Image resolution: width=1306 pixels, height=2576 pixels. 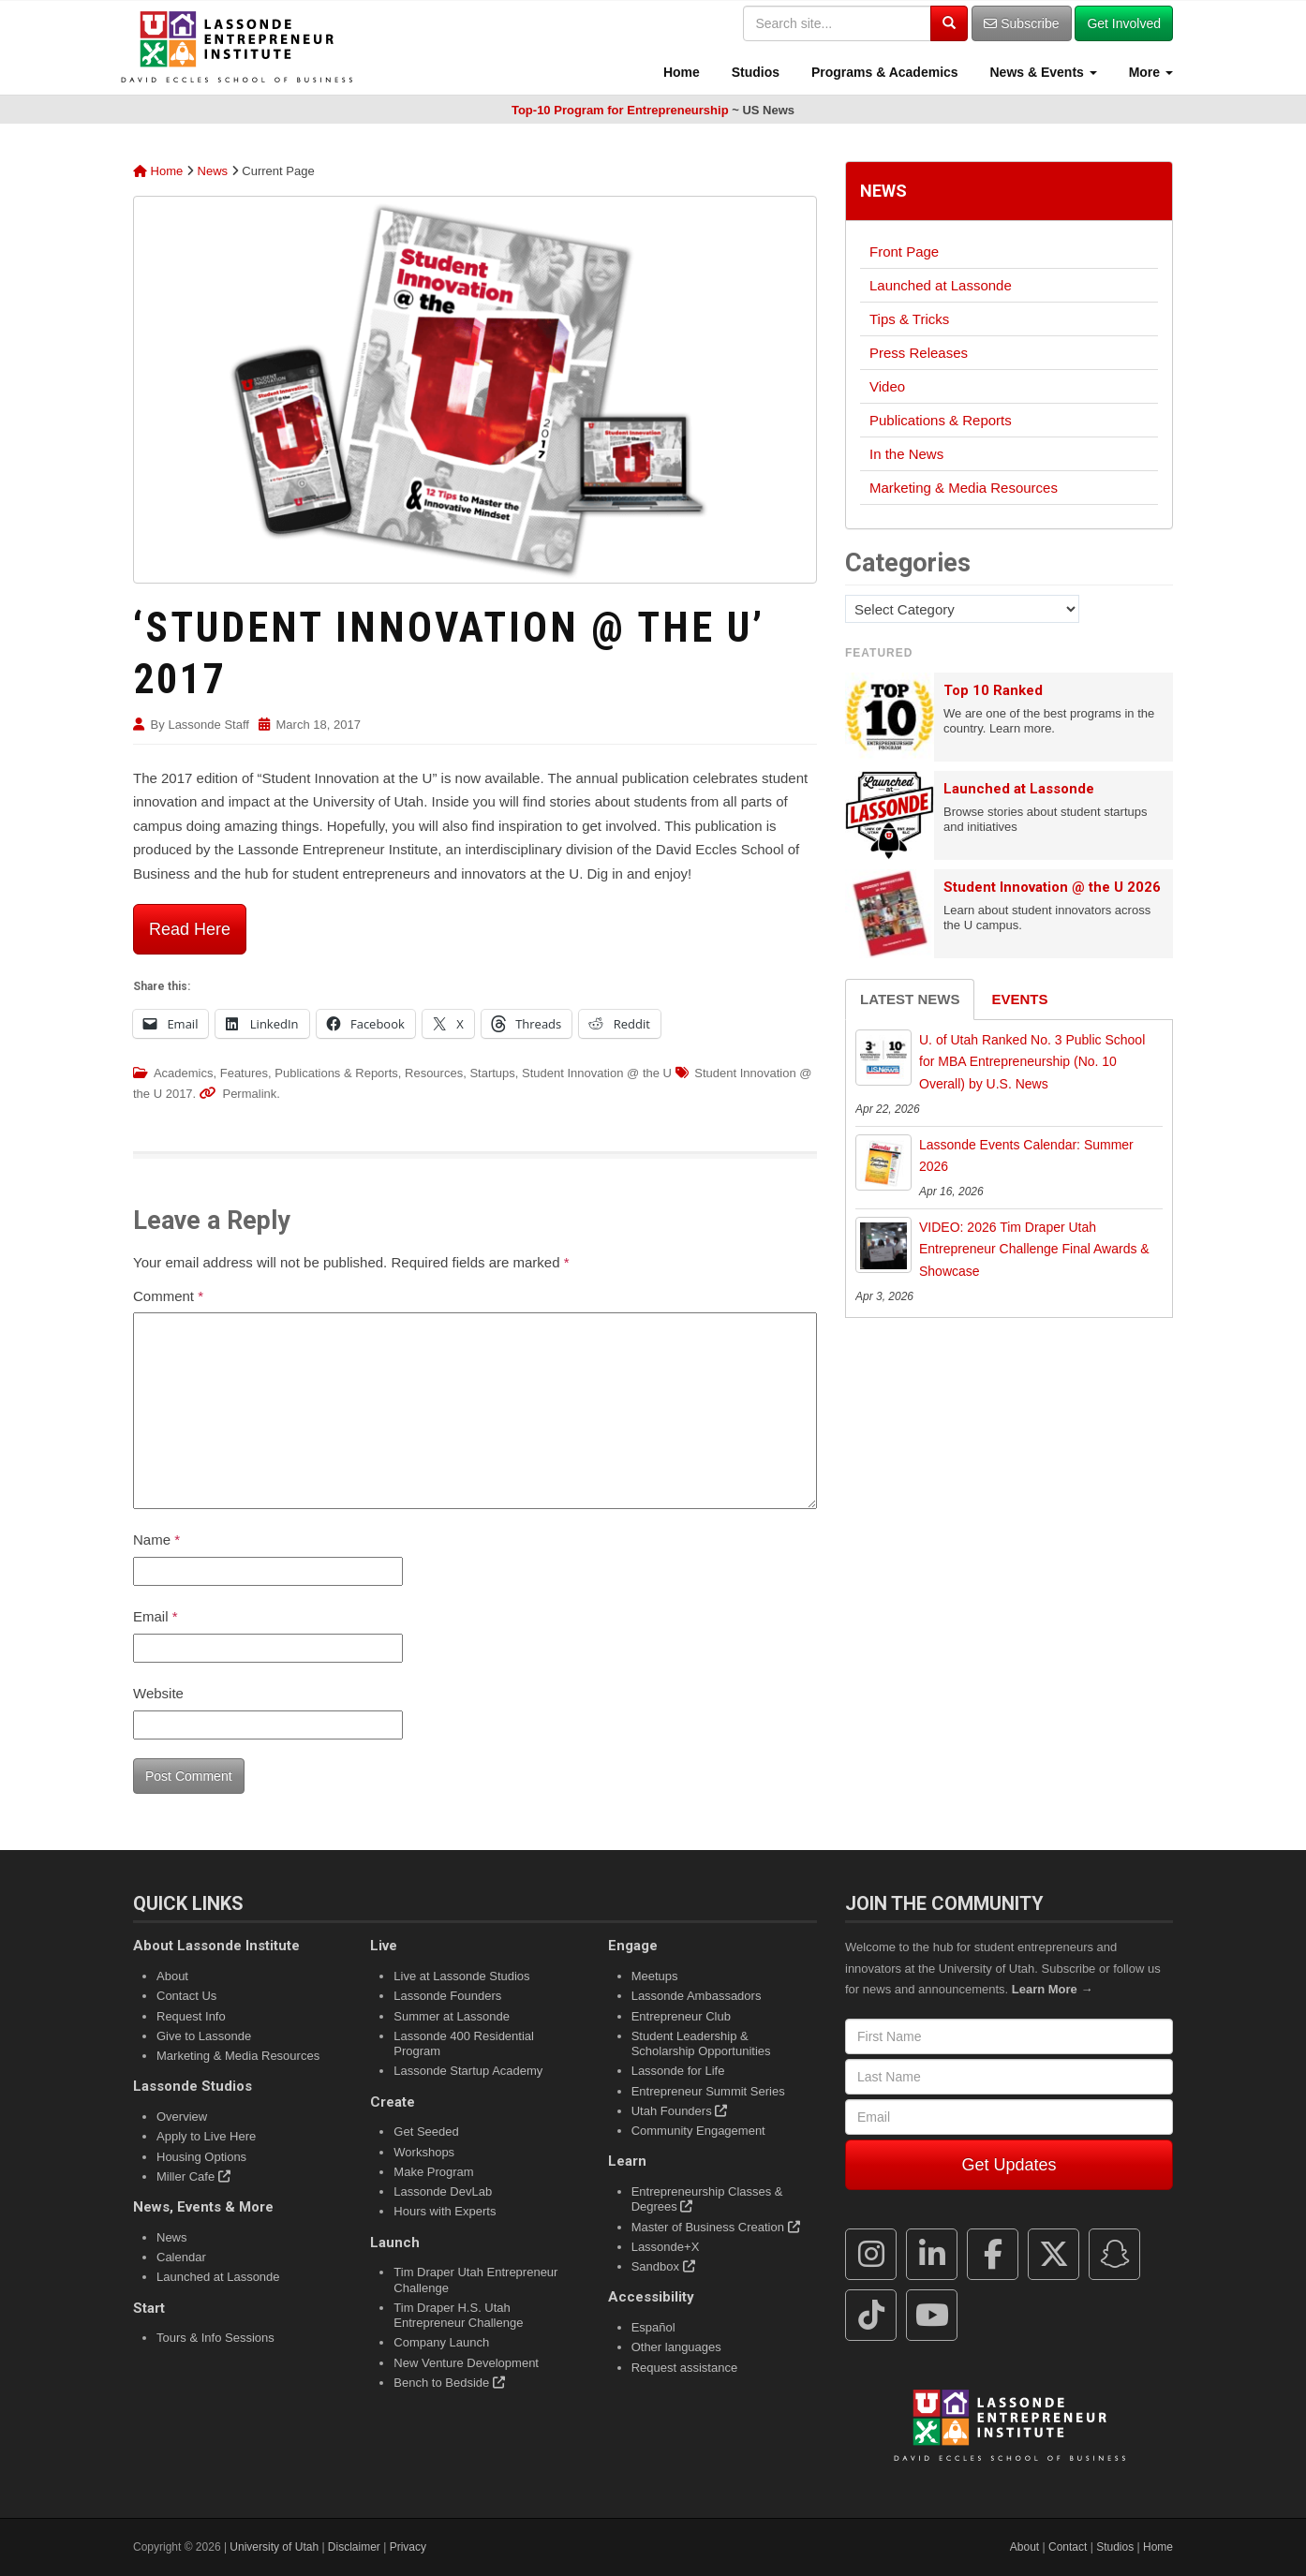 I want to click on In the News, so click(x=906, y=454).